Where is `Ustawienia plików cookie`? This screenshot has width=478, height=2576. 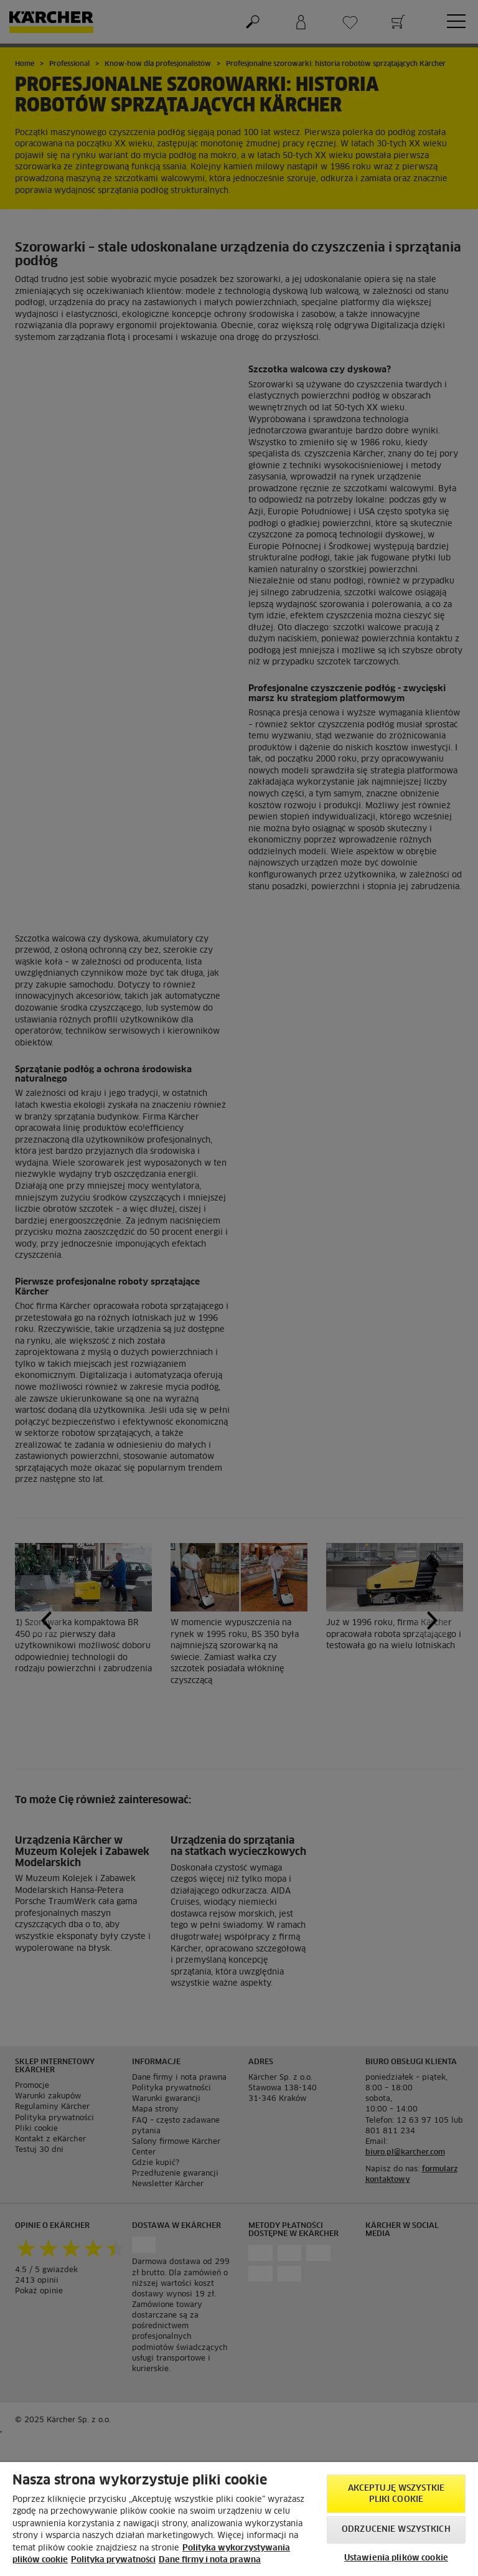
Ustawienia plików cookie is located at coordinates (396, 2558).